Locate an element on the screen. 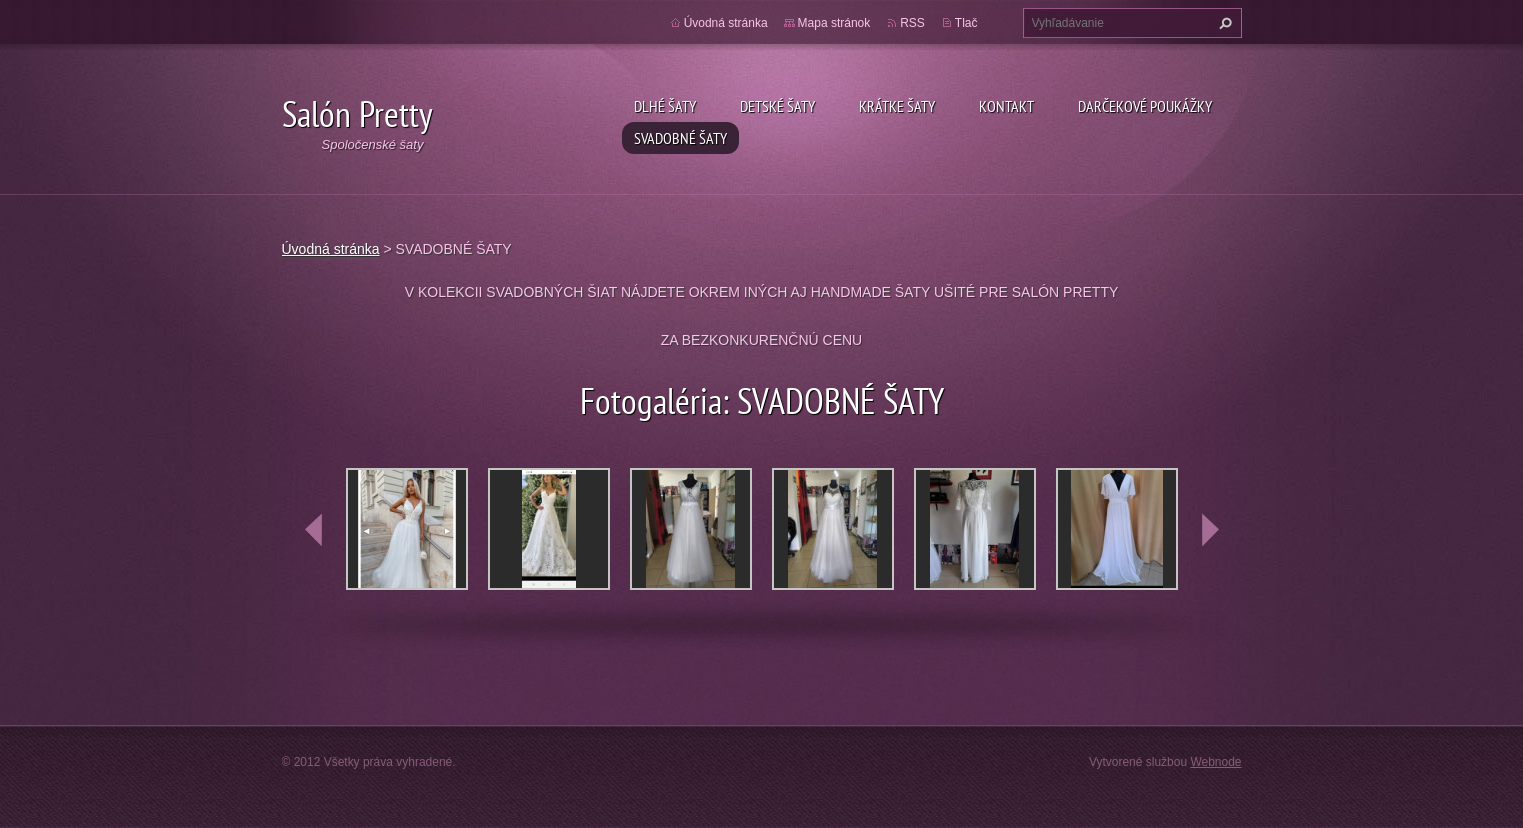  Úvodná stránka is located at coordinates (726, 23).